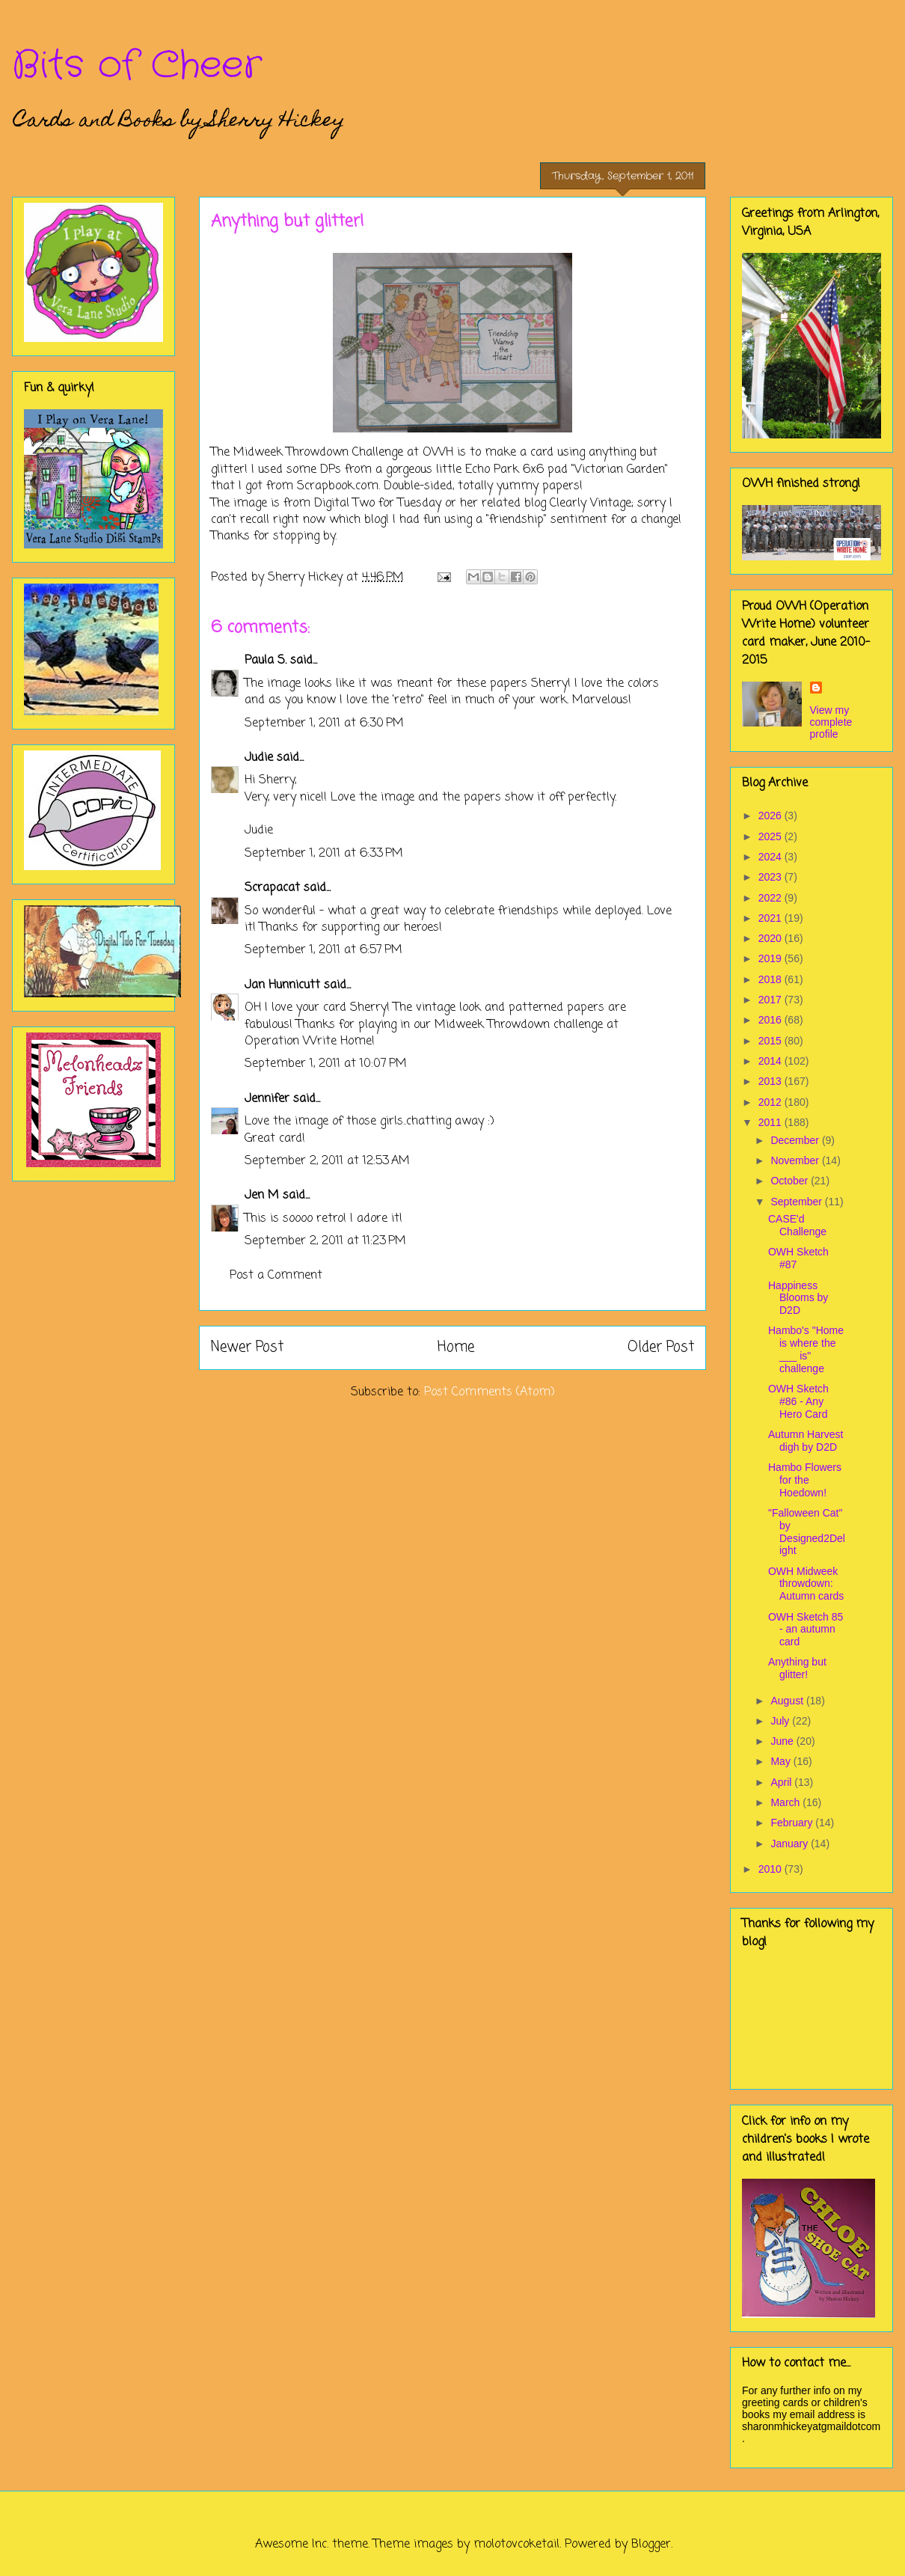 This screenshot has height=2576, width=905. Describe the element at coordinates (516, 2545) in the screenshot. I see `molotovcoketail` at that location.